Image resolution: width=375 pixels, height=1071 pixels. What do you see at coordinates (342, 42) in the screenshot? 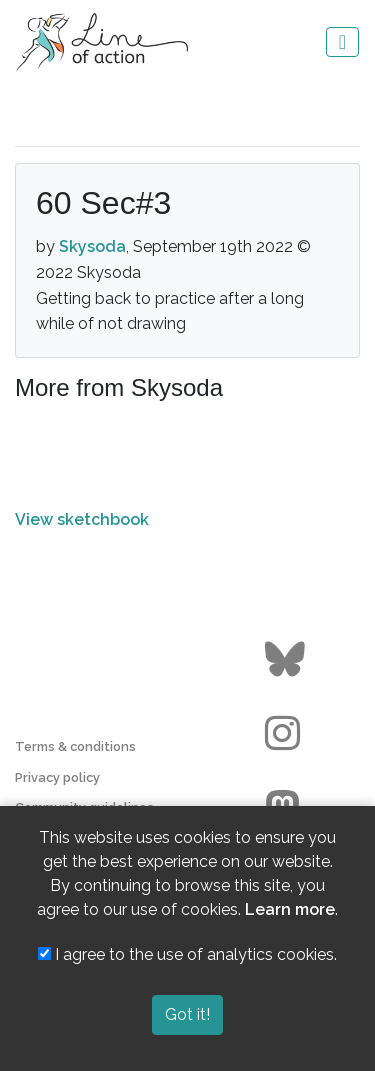
I see `[Toggle navigation]` at bounding box center [342, 42].